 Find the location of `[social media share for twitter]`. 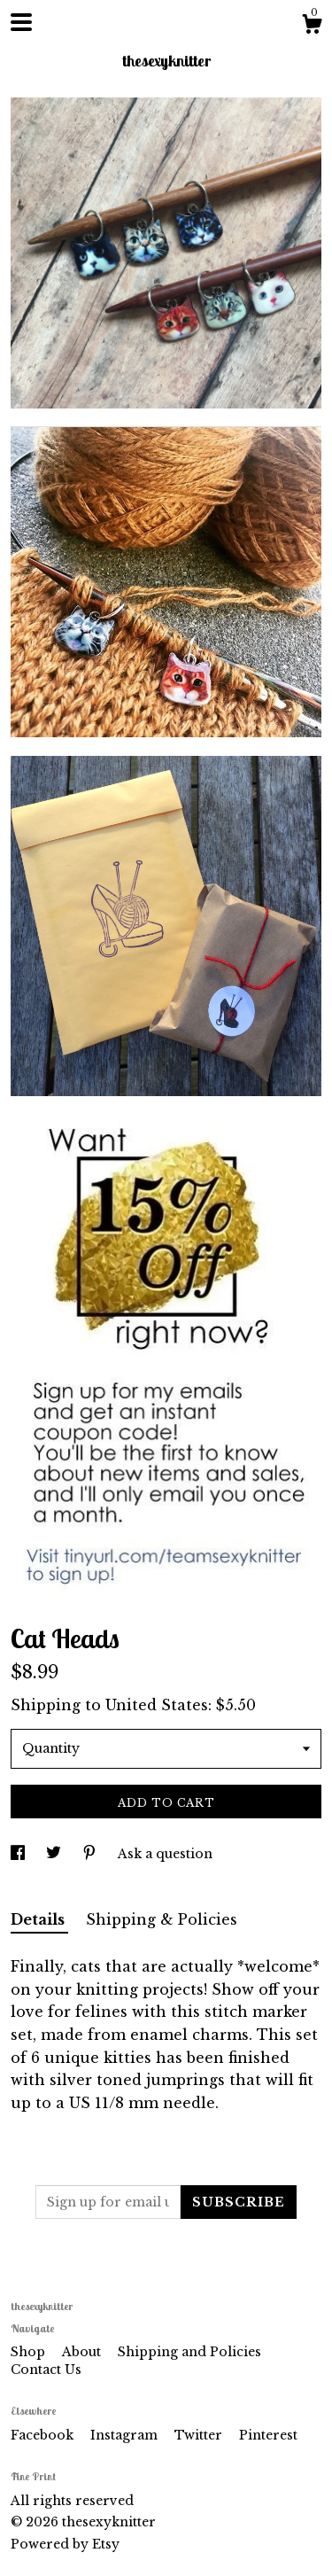

[social media share for twitter] is located at coordinates (55, 1854).